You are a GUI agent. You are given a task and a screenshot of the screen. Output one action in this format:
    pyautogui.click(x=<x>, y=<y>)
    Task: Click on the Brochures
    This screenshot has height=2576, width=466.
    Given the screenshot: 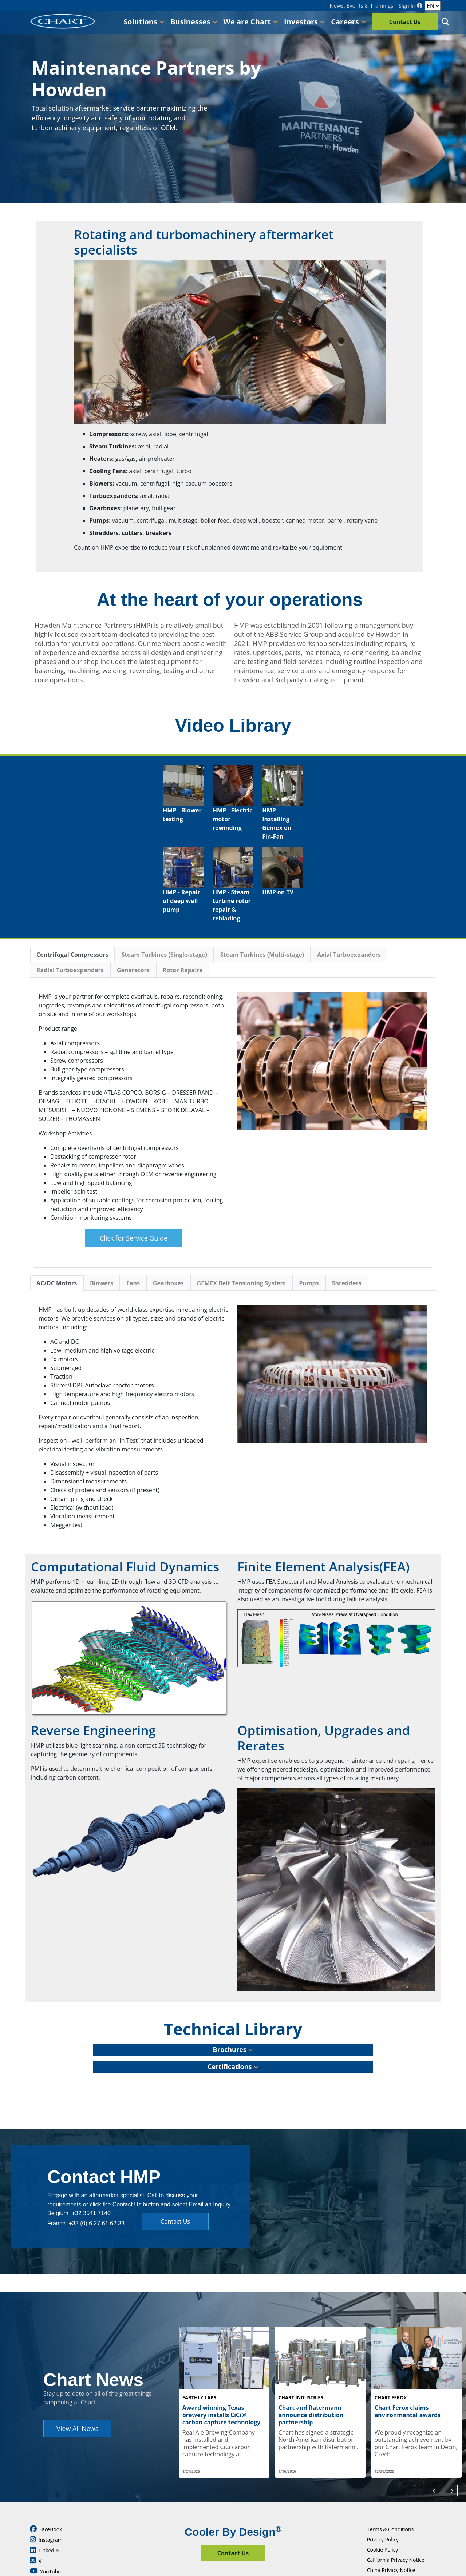 What is the action you would take?
    pyautogui.click(x=233, y=2049)
    